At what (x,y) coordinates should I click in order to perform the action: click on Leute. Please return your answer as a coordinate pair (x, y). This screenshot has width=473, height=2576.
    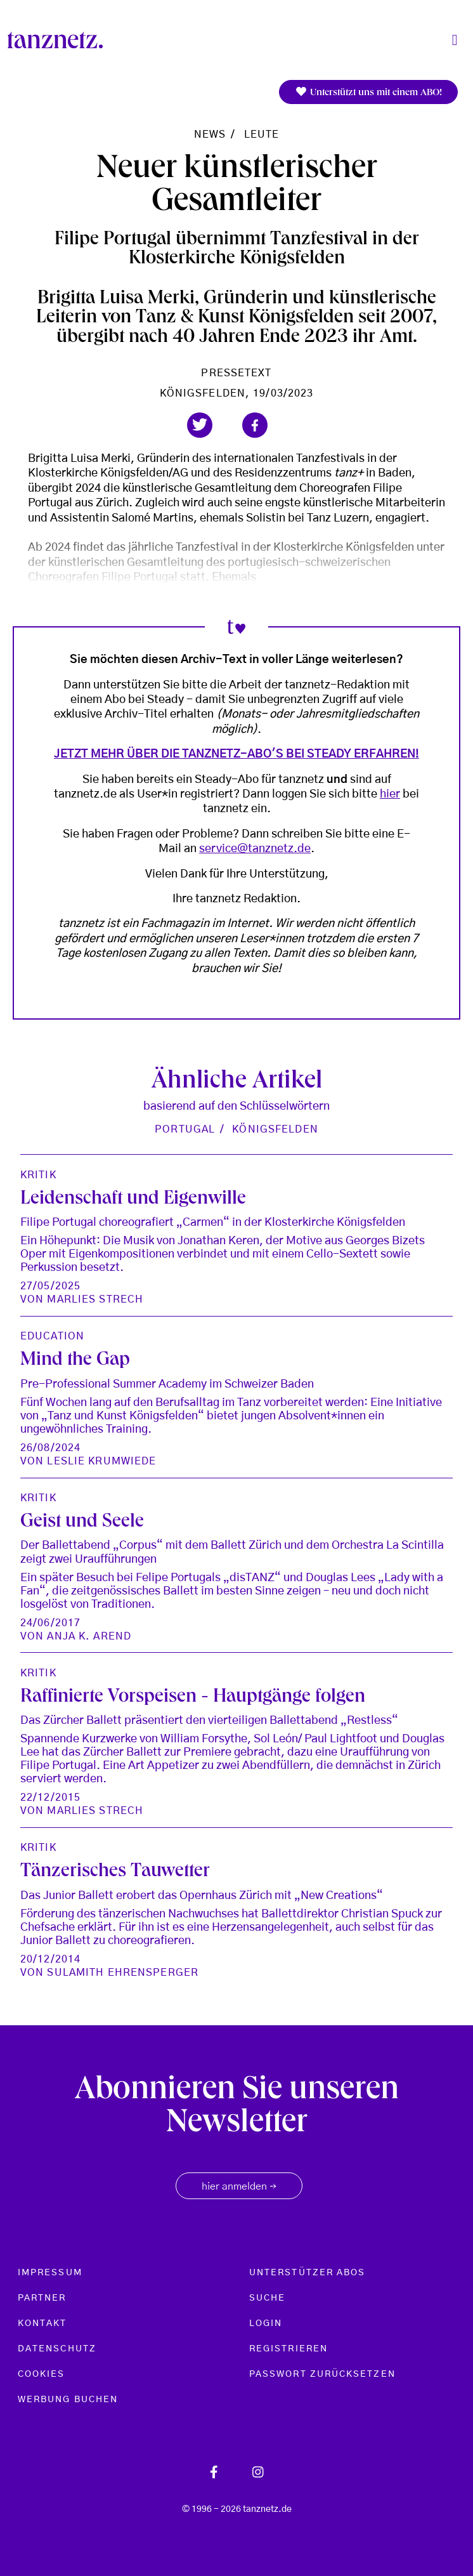
    Looking at the image, I should click on (262, 134).